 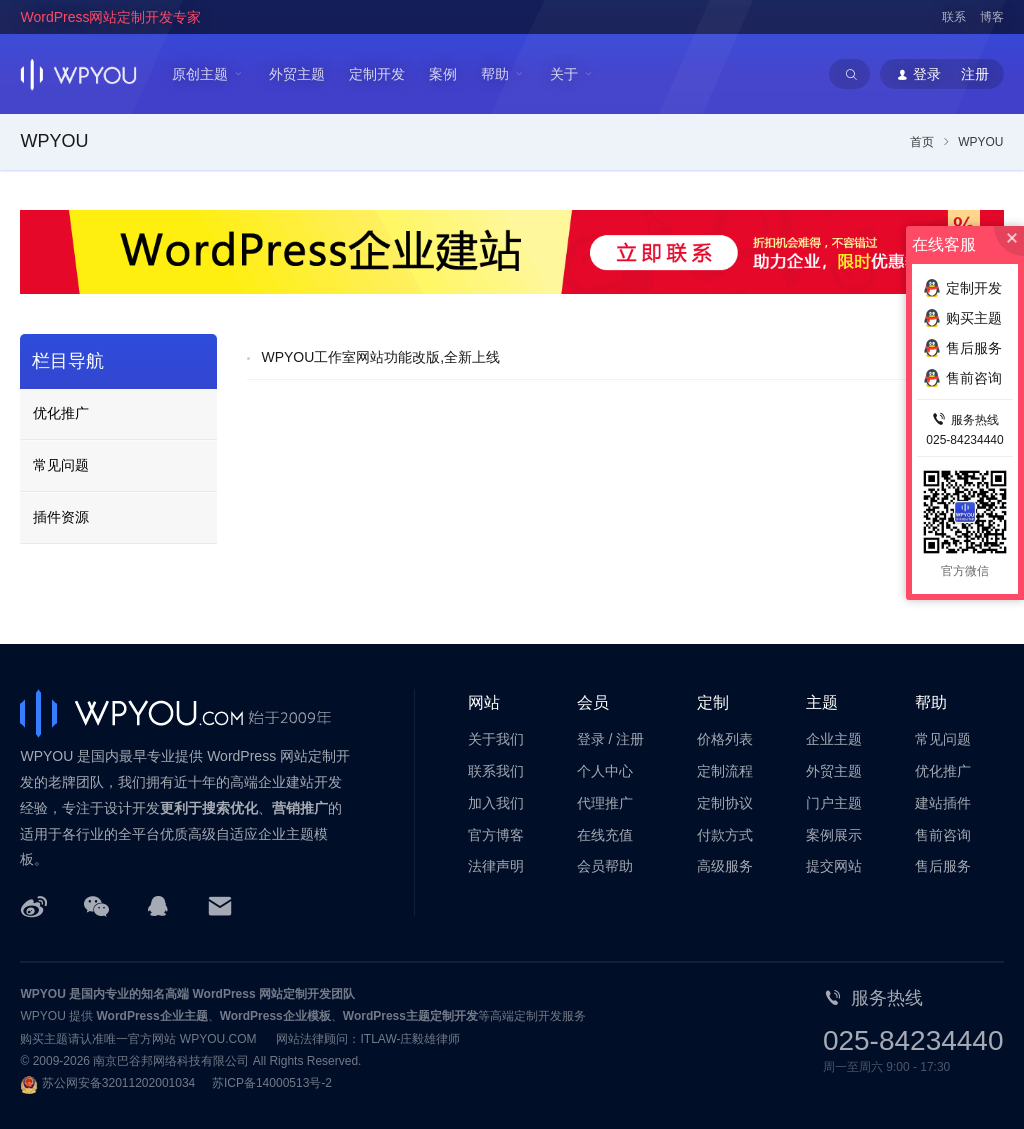 I want to click on 门户主题, so click(x=834, y=803).